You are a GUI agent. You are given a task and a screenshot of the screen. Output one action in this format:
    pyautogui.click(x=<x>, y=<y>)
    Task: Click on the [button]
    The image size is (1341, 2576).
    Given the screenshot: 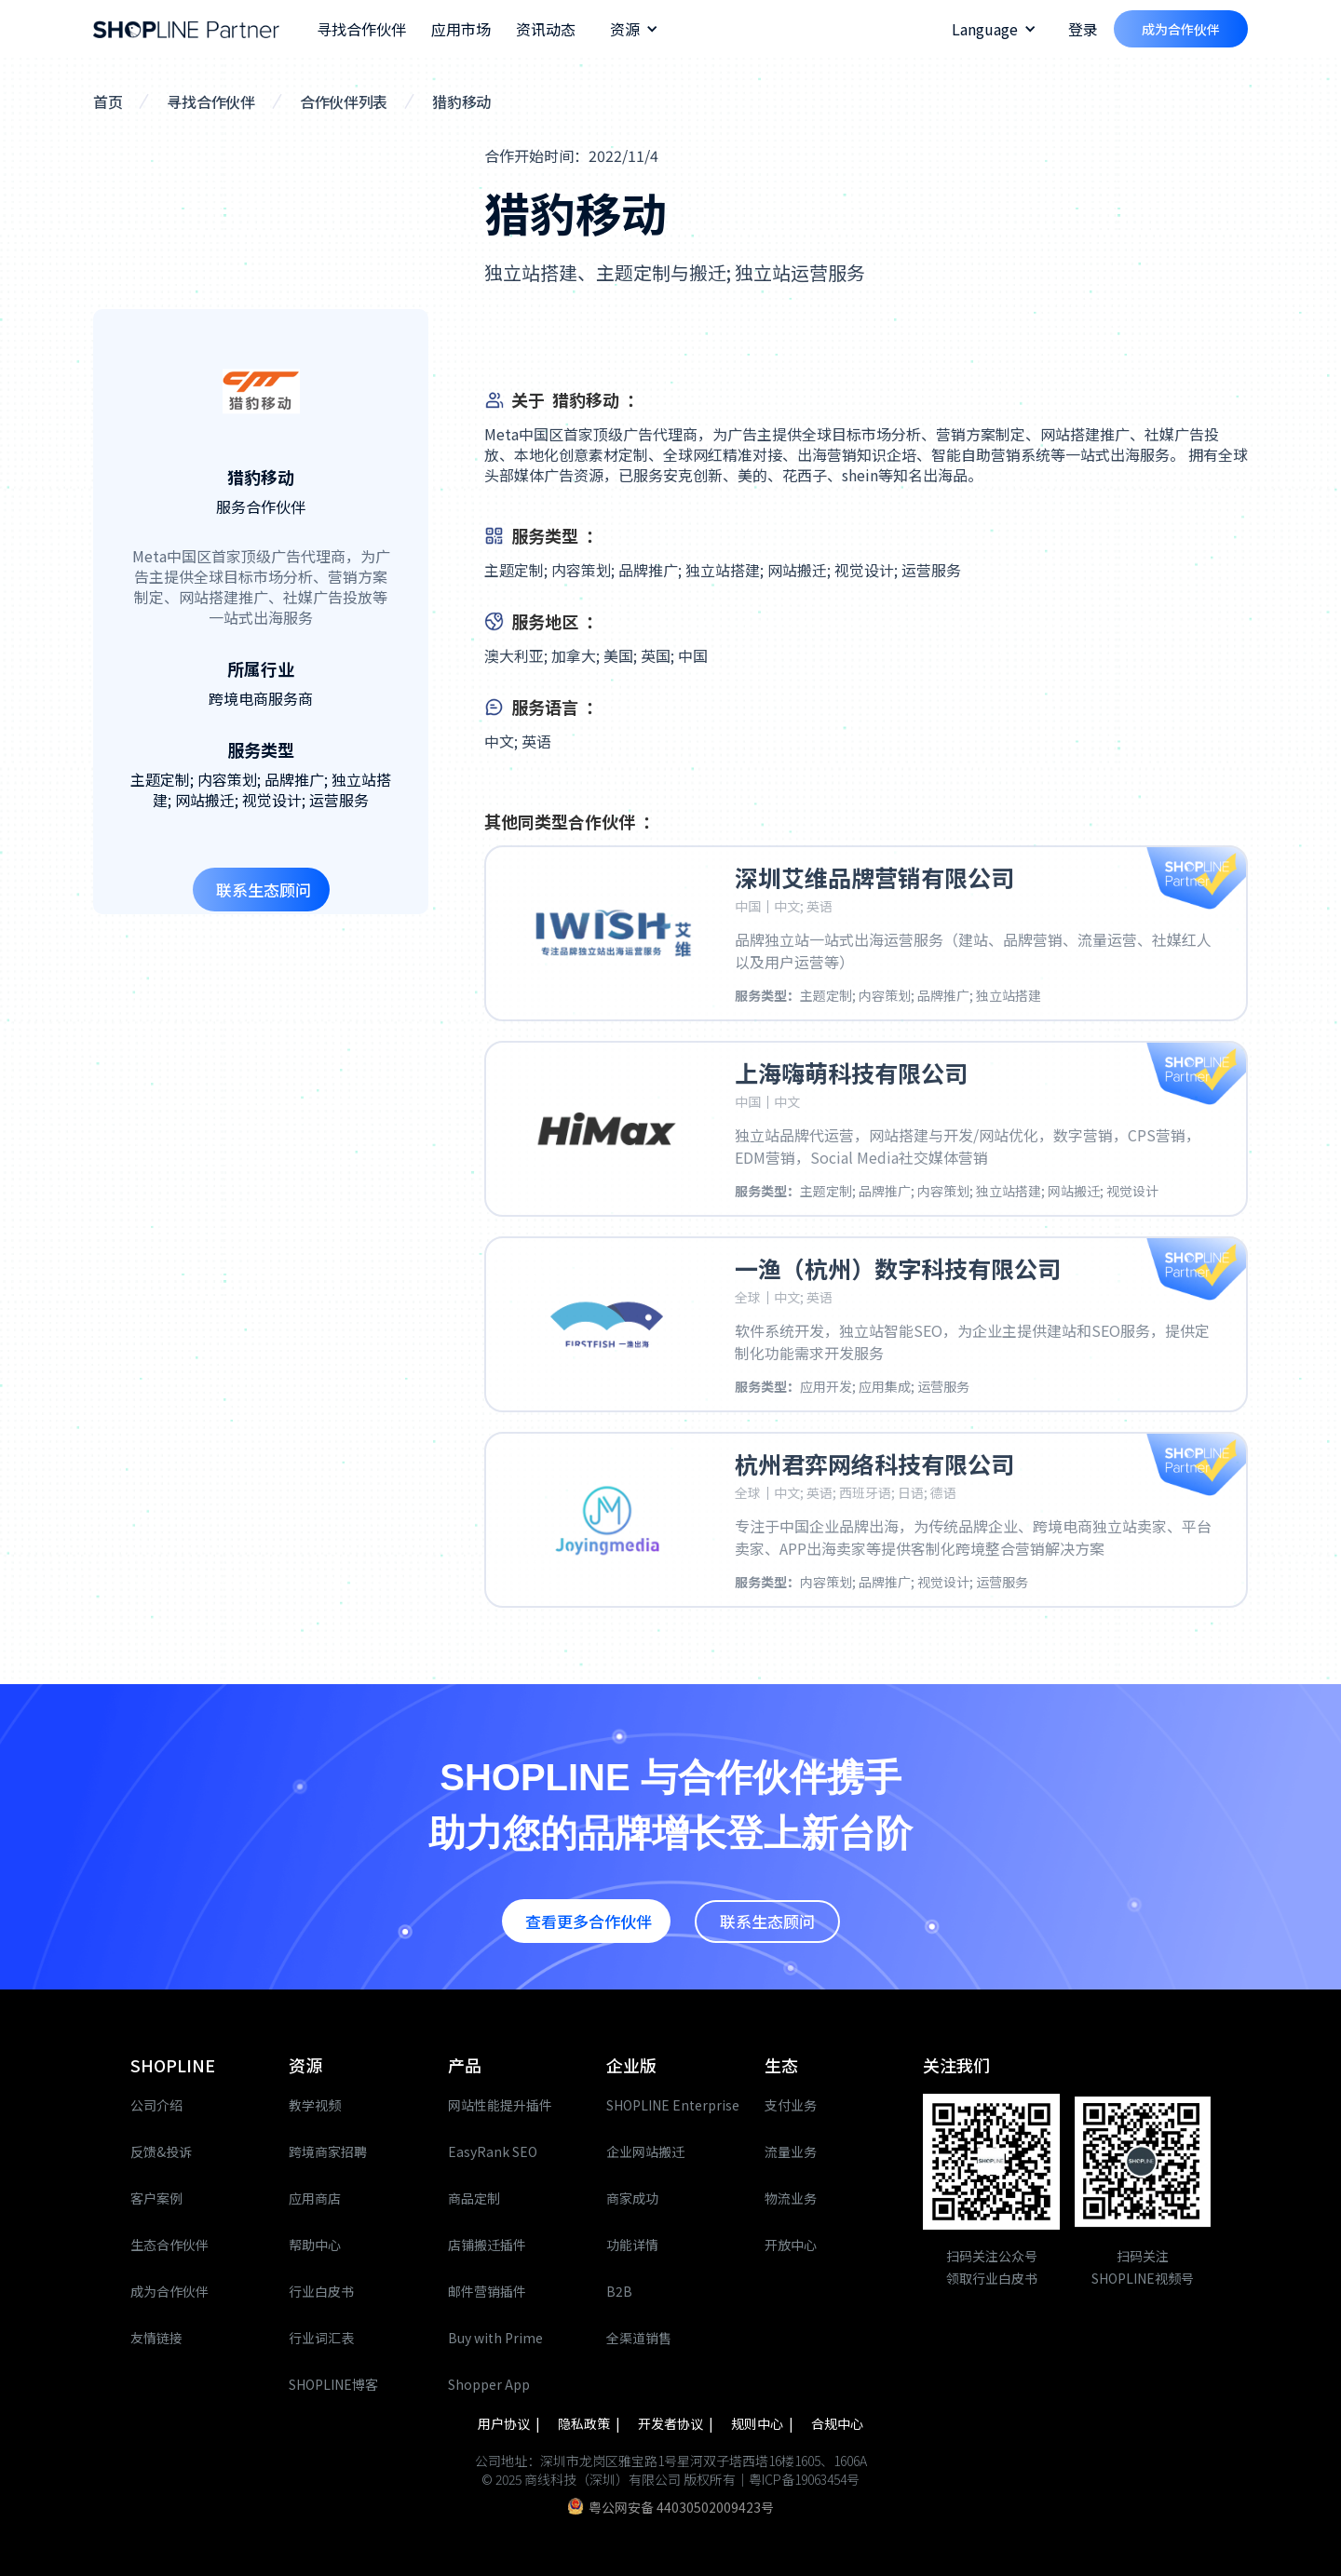 What is the action you would take?
    pyautogui.click(x=634, y=29)
    